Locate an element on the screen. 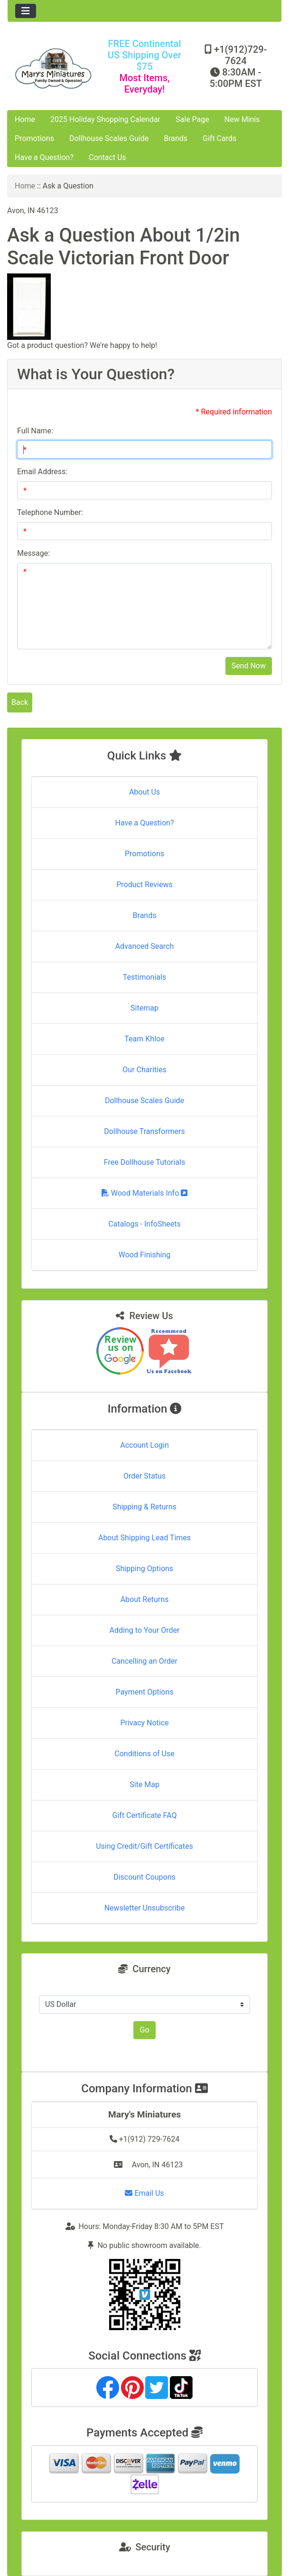  Order Status is located at coordinates (144, 1475).